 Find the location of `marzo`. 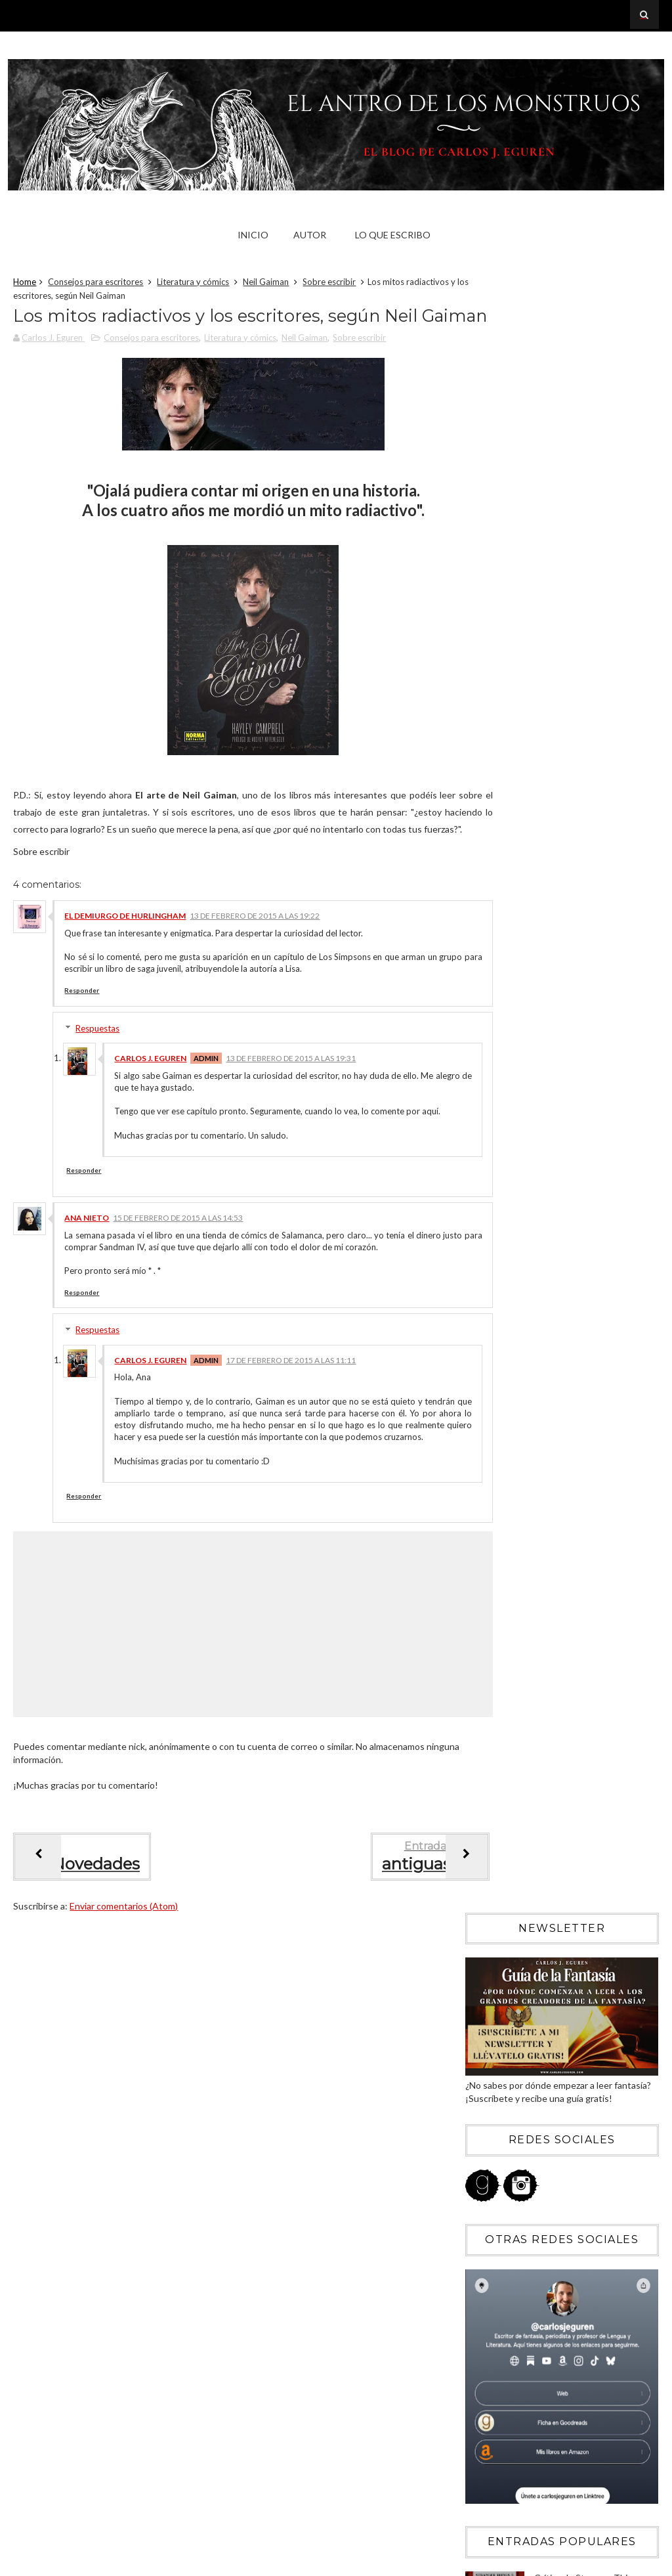

marzo is located at coordinates (503, 1722).